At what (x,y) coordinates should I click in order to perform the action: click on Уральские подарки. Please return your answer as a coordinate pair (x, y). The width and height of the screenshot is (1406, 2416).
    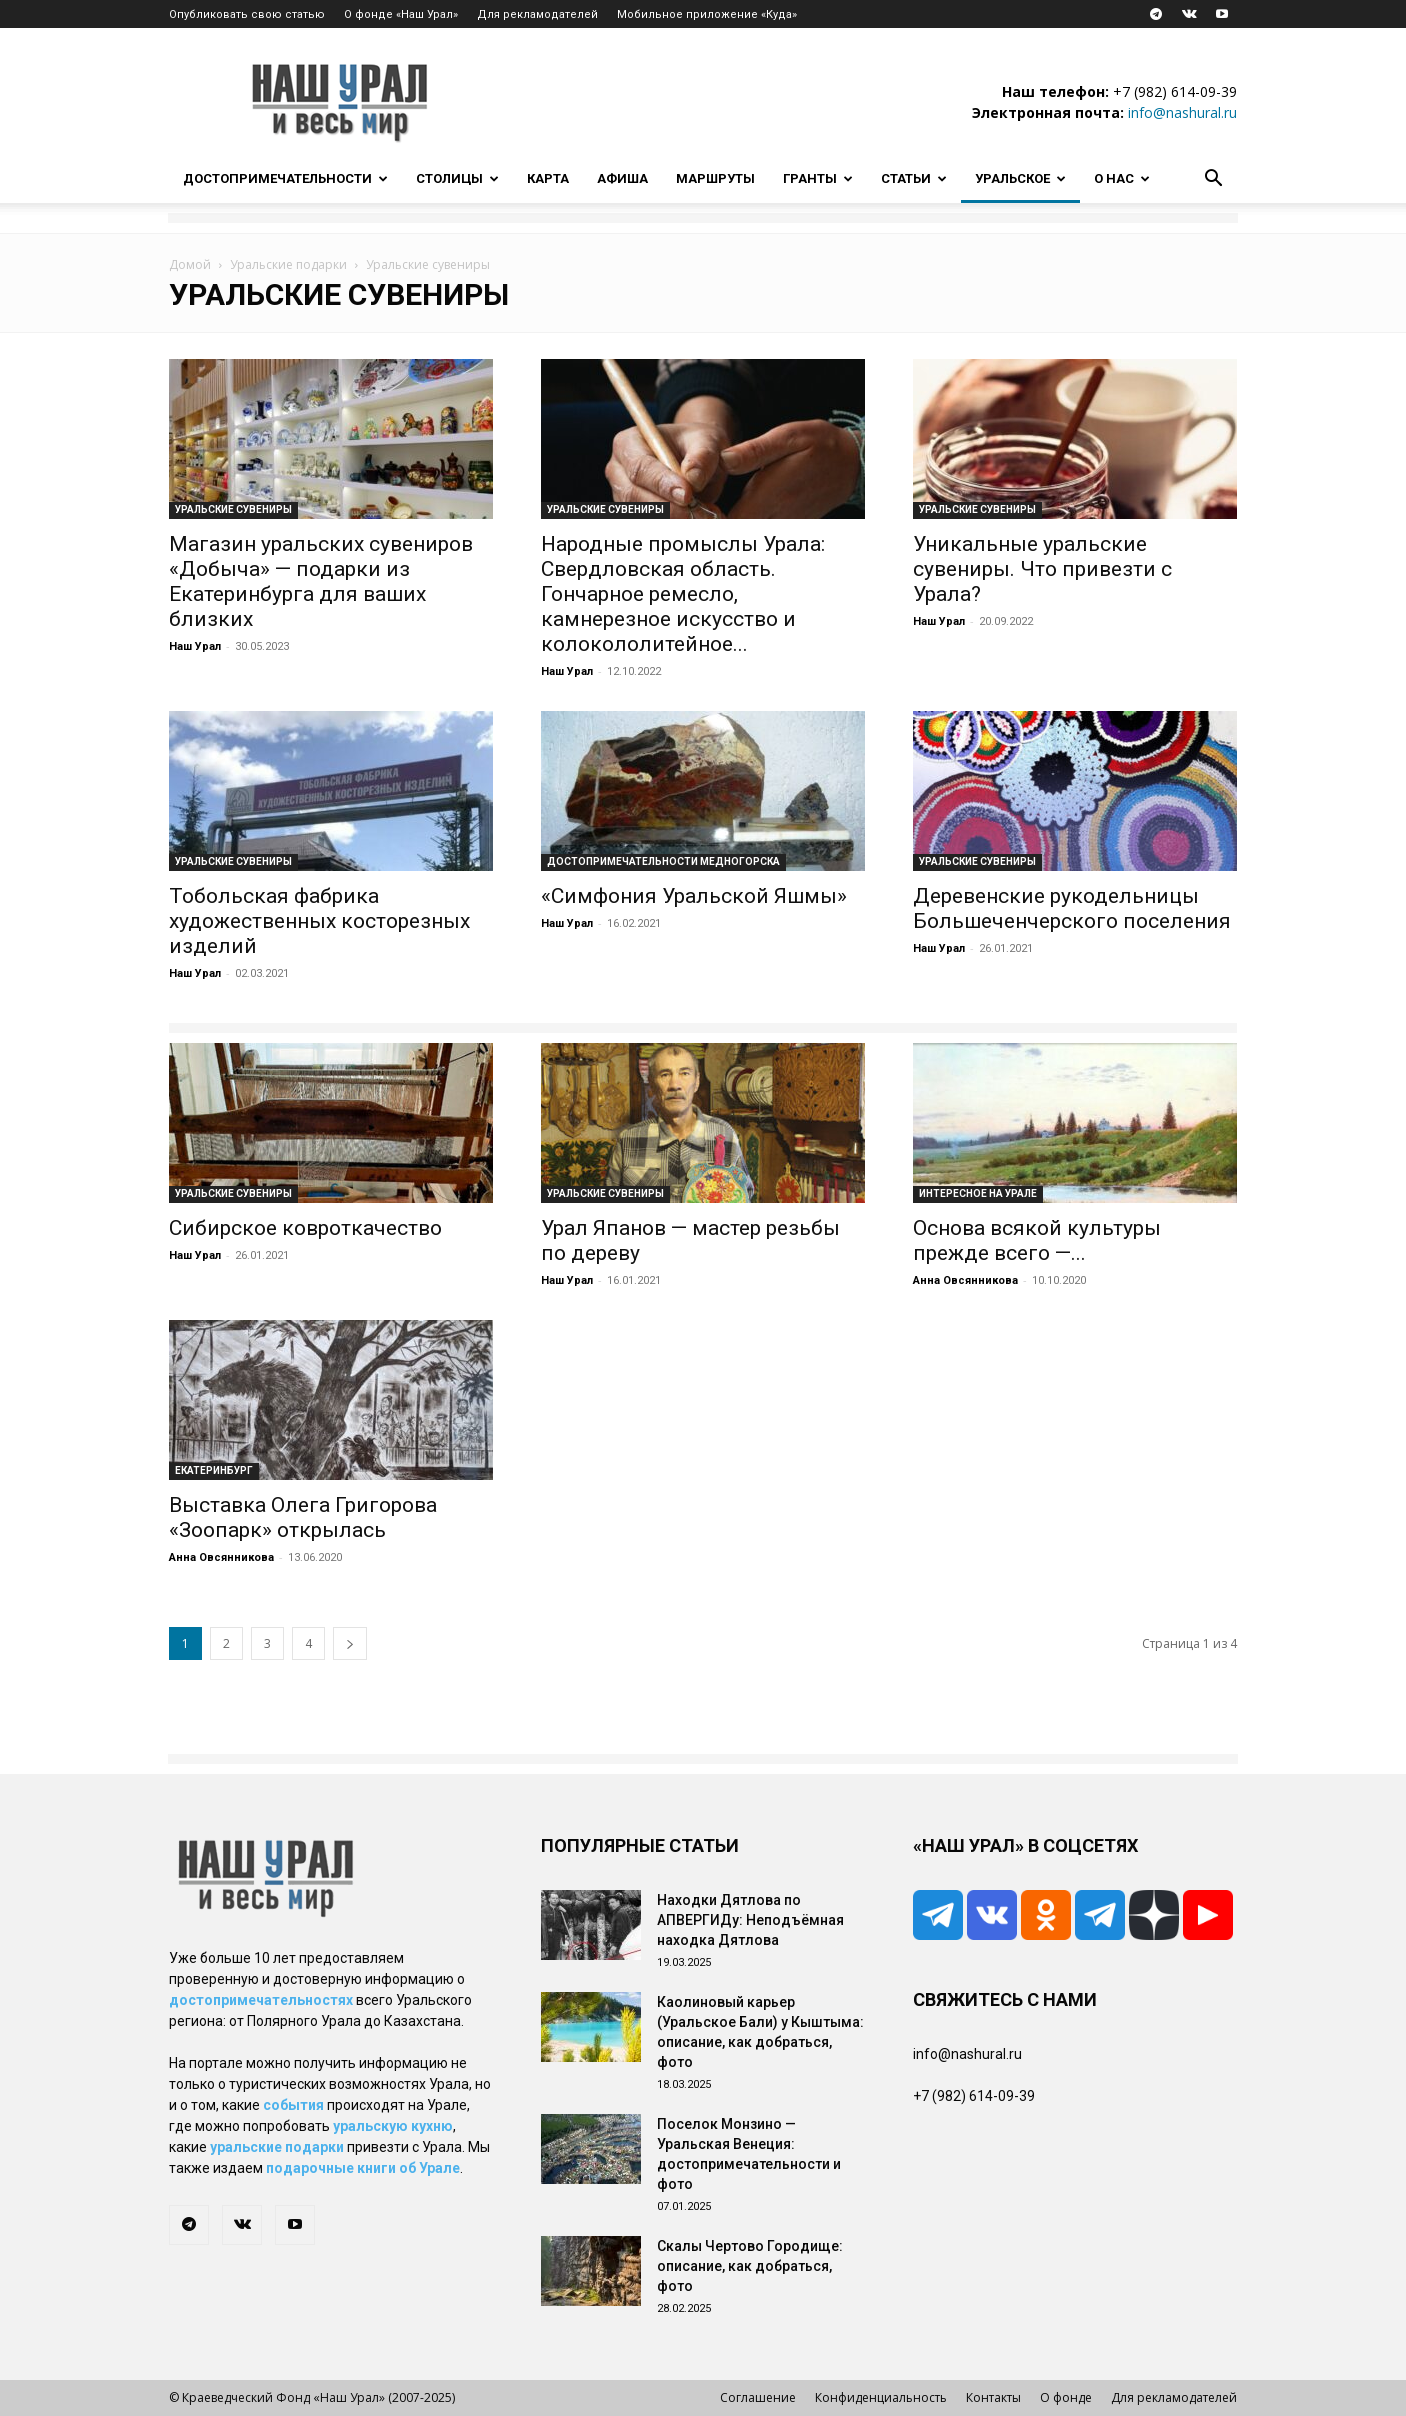
    Looking at the image, I should click on (288, 264).